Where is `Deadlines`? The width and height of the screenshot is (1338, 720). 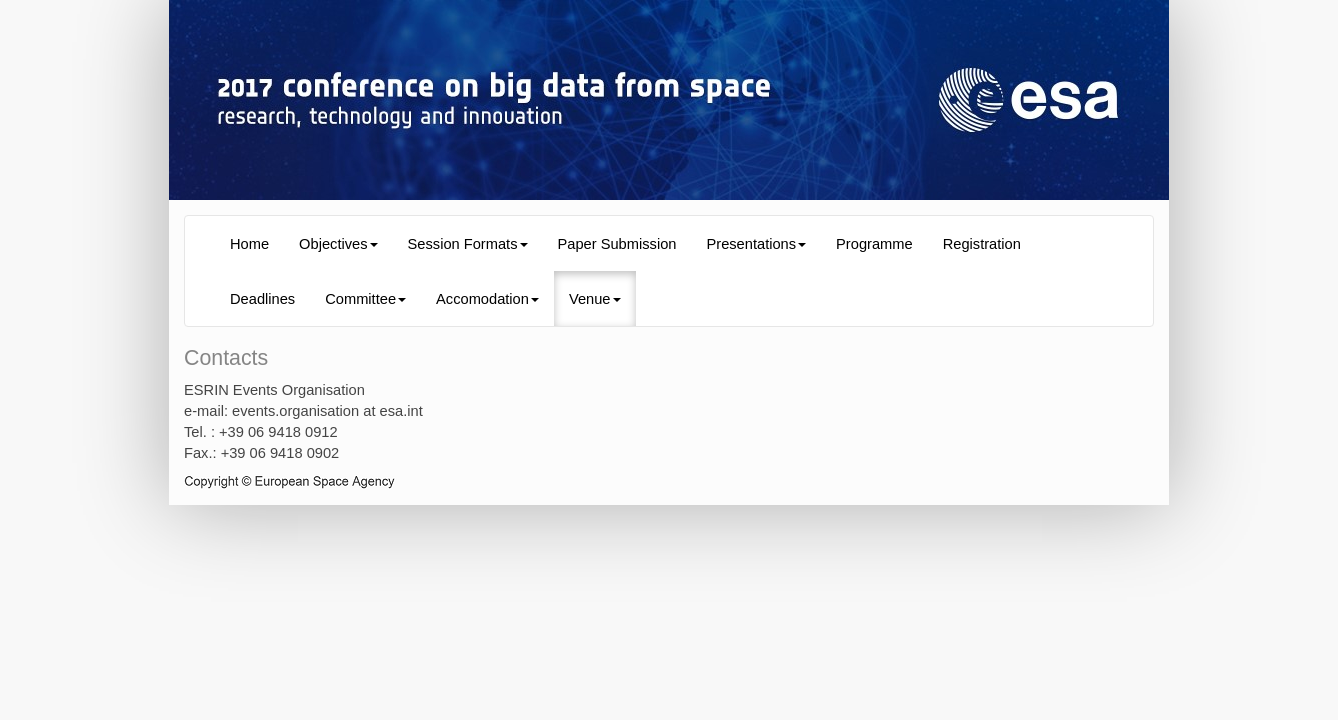
Deadlines is located at coordinates (262, 299).